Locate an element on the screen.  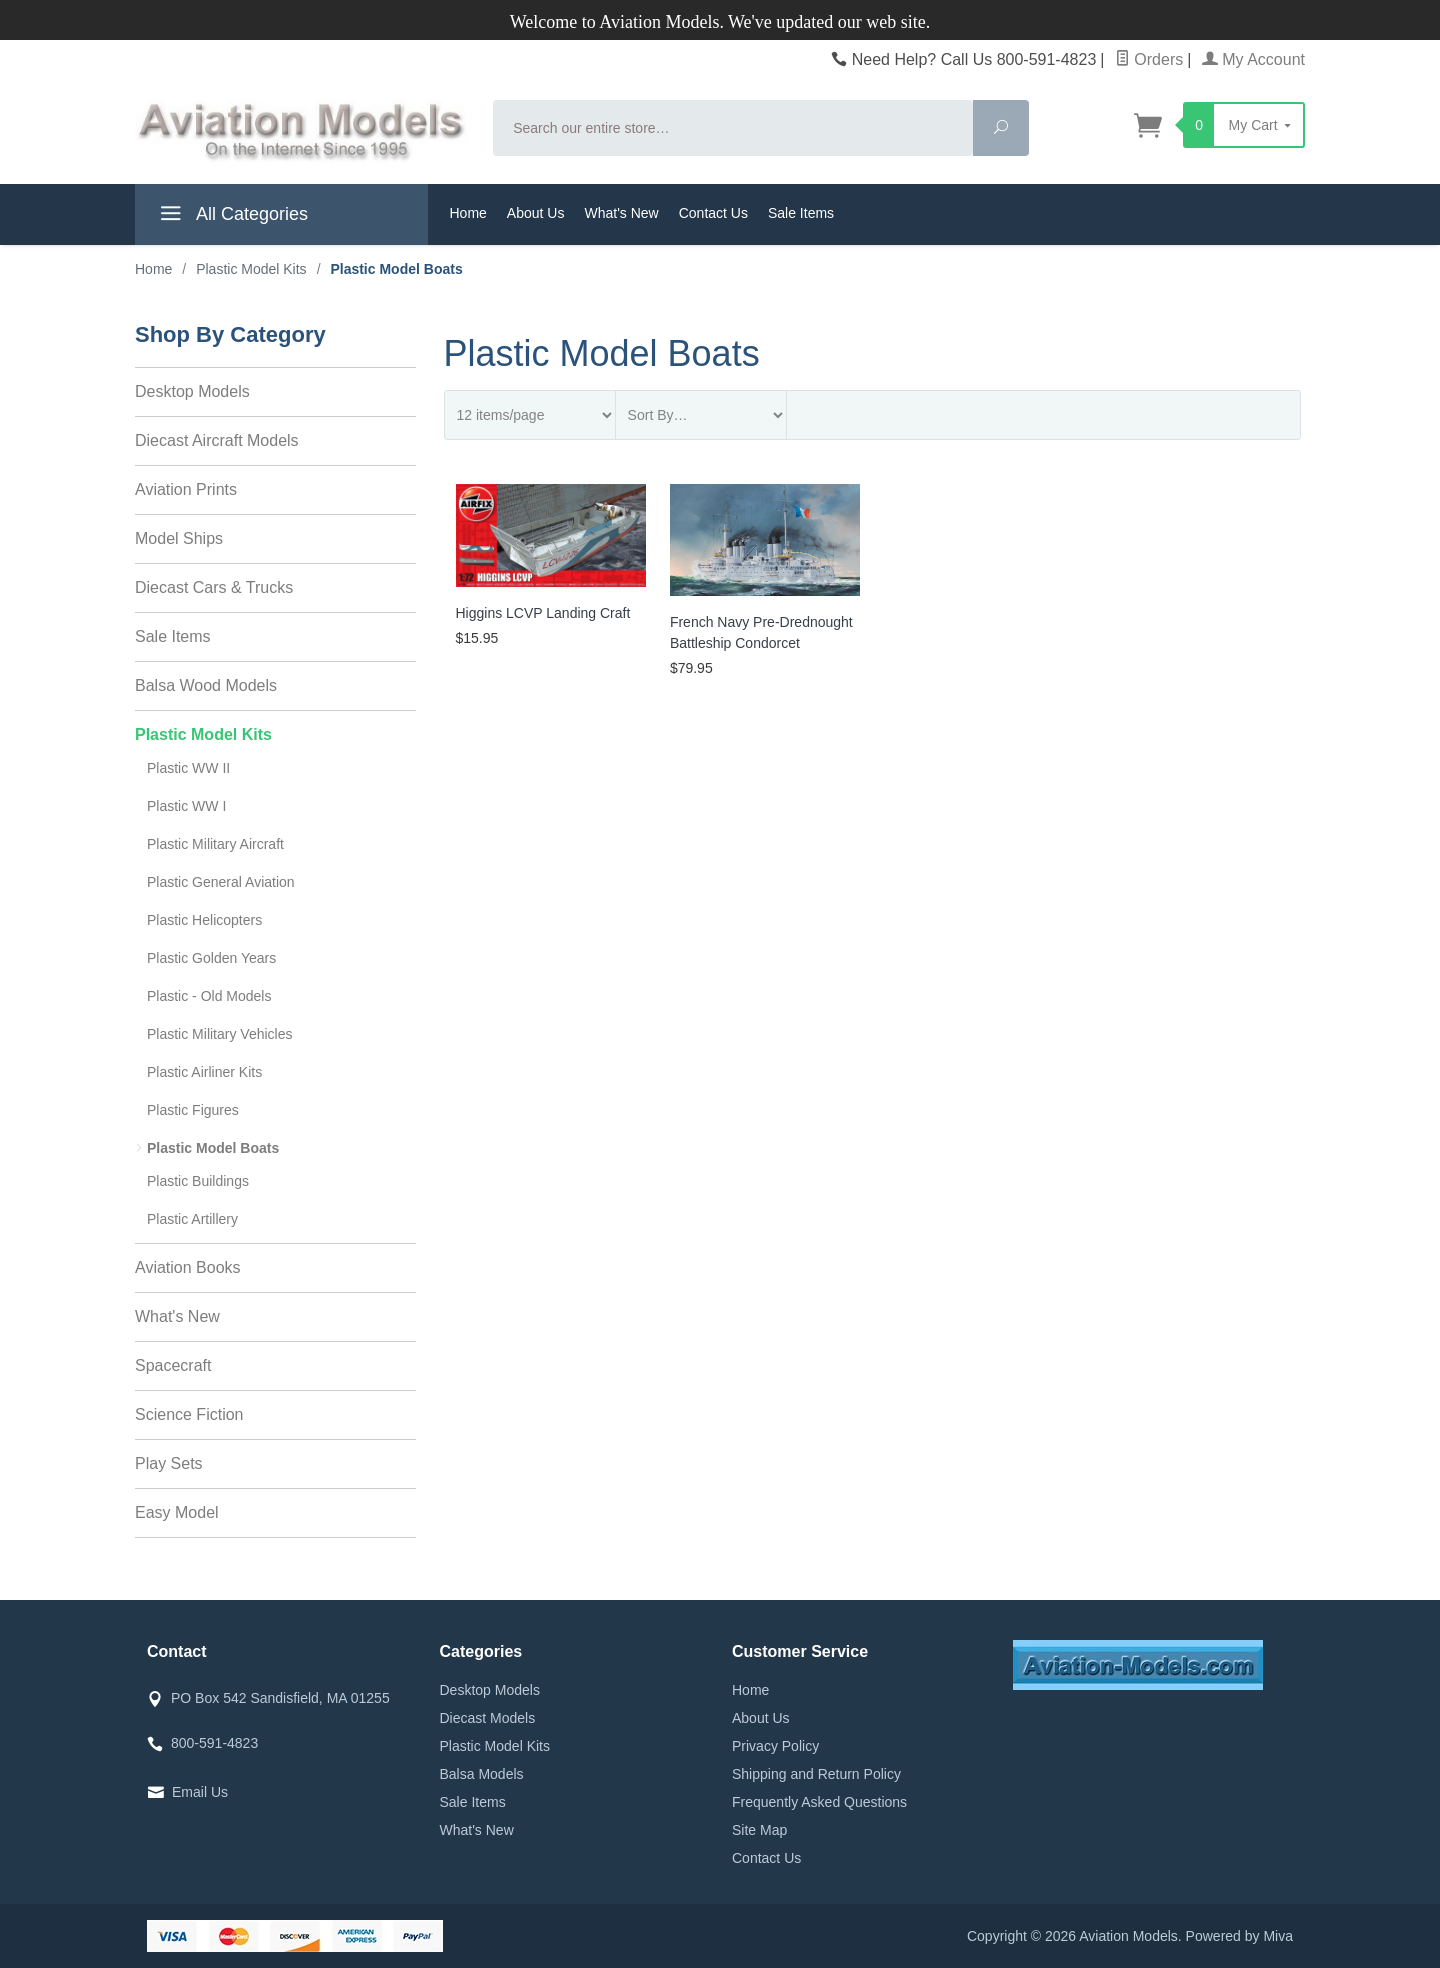
Science Fiction is located at coordinates (189, 1414).